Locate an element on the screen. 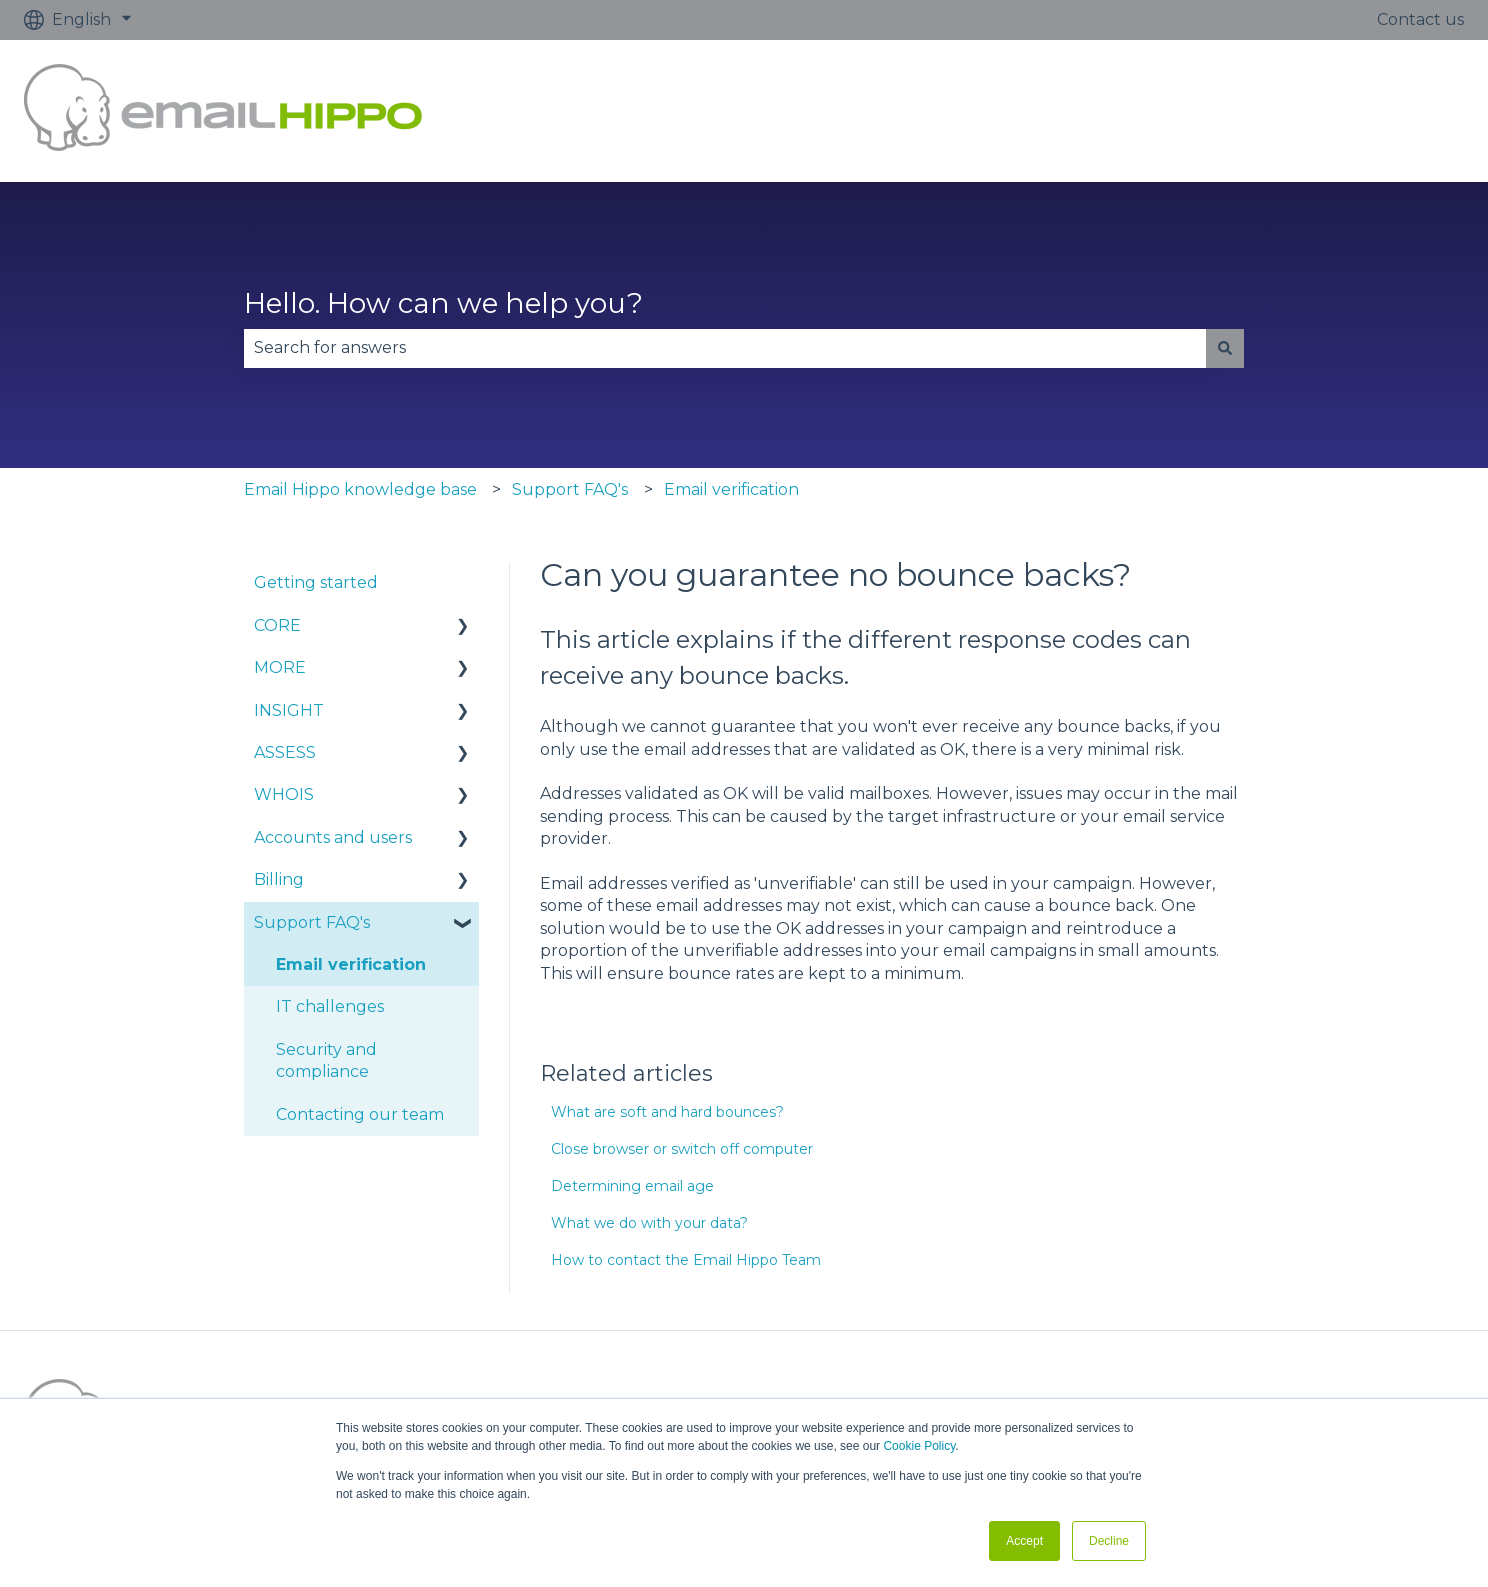 This screenshot has width=1488, height=1587. Support FAQ's [menuitem] is located at coordinates (312, 922).